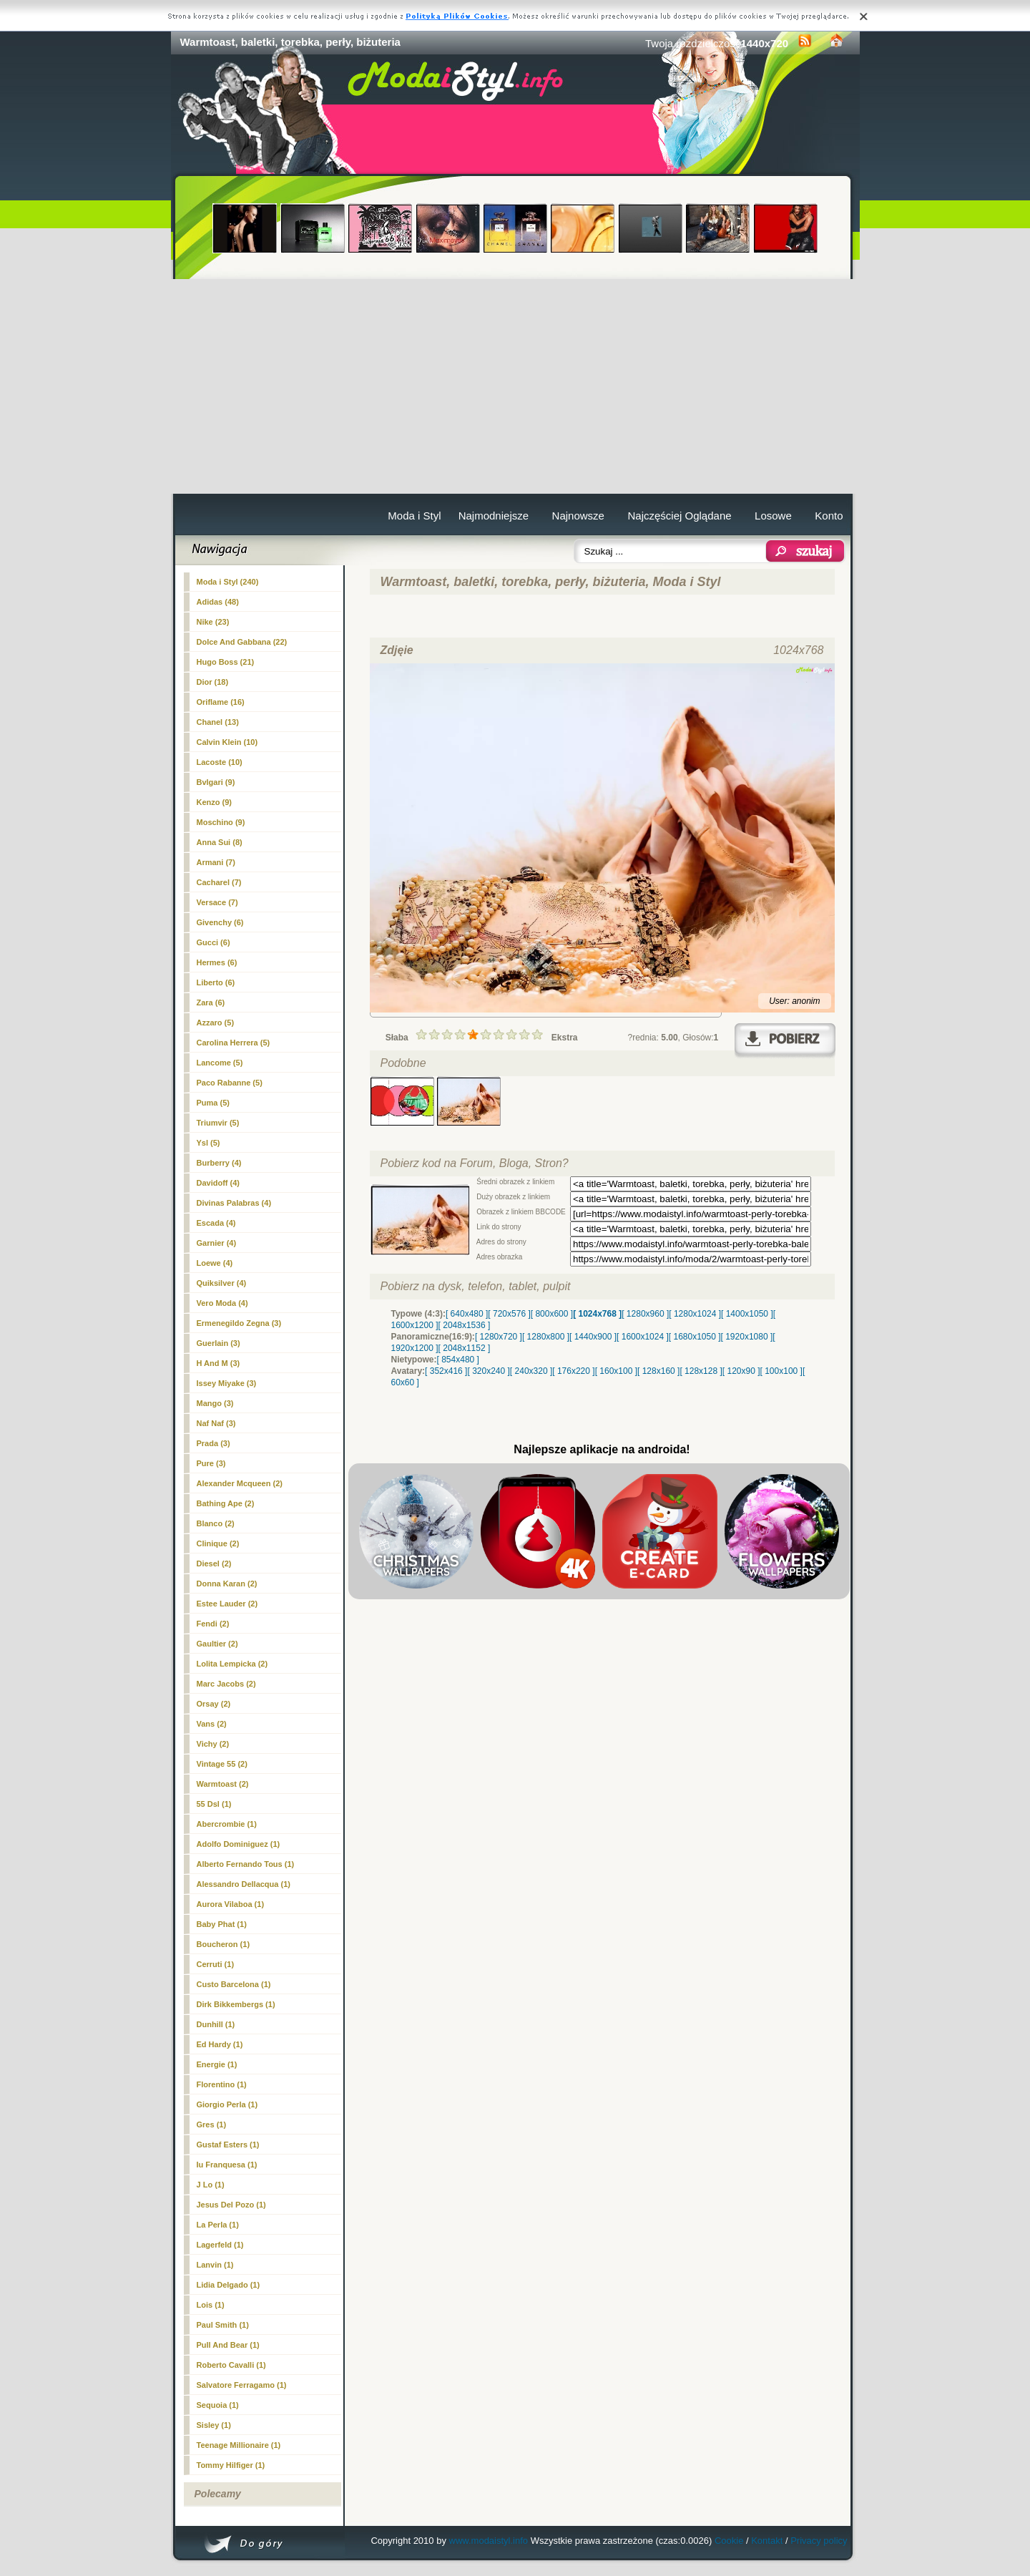  I want to click on Vans (2), so click(212, 1723).